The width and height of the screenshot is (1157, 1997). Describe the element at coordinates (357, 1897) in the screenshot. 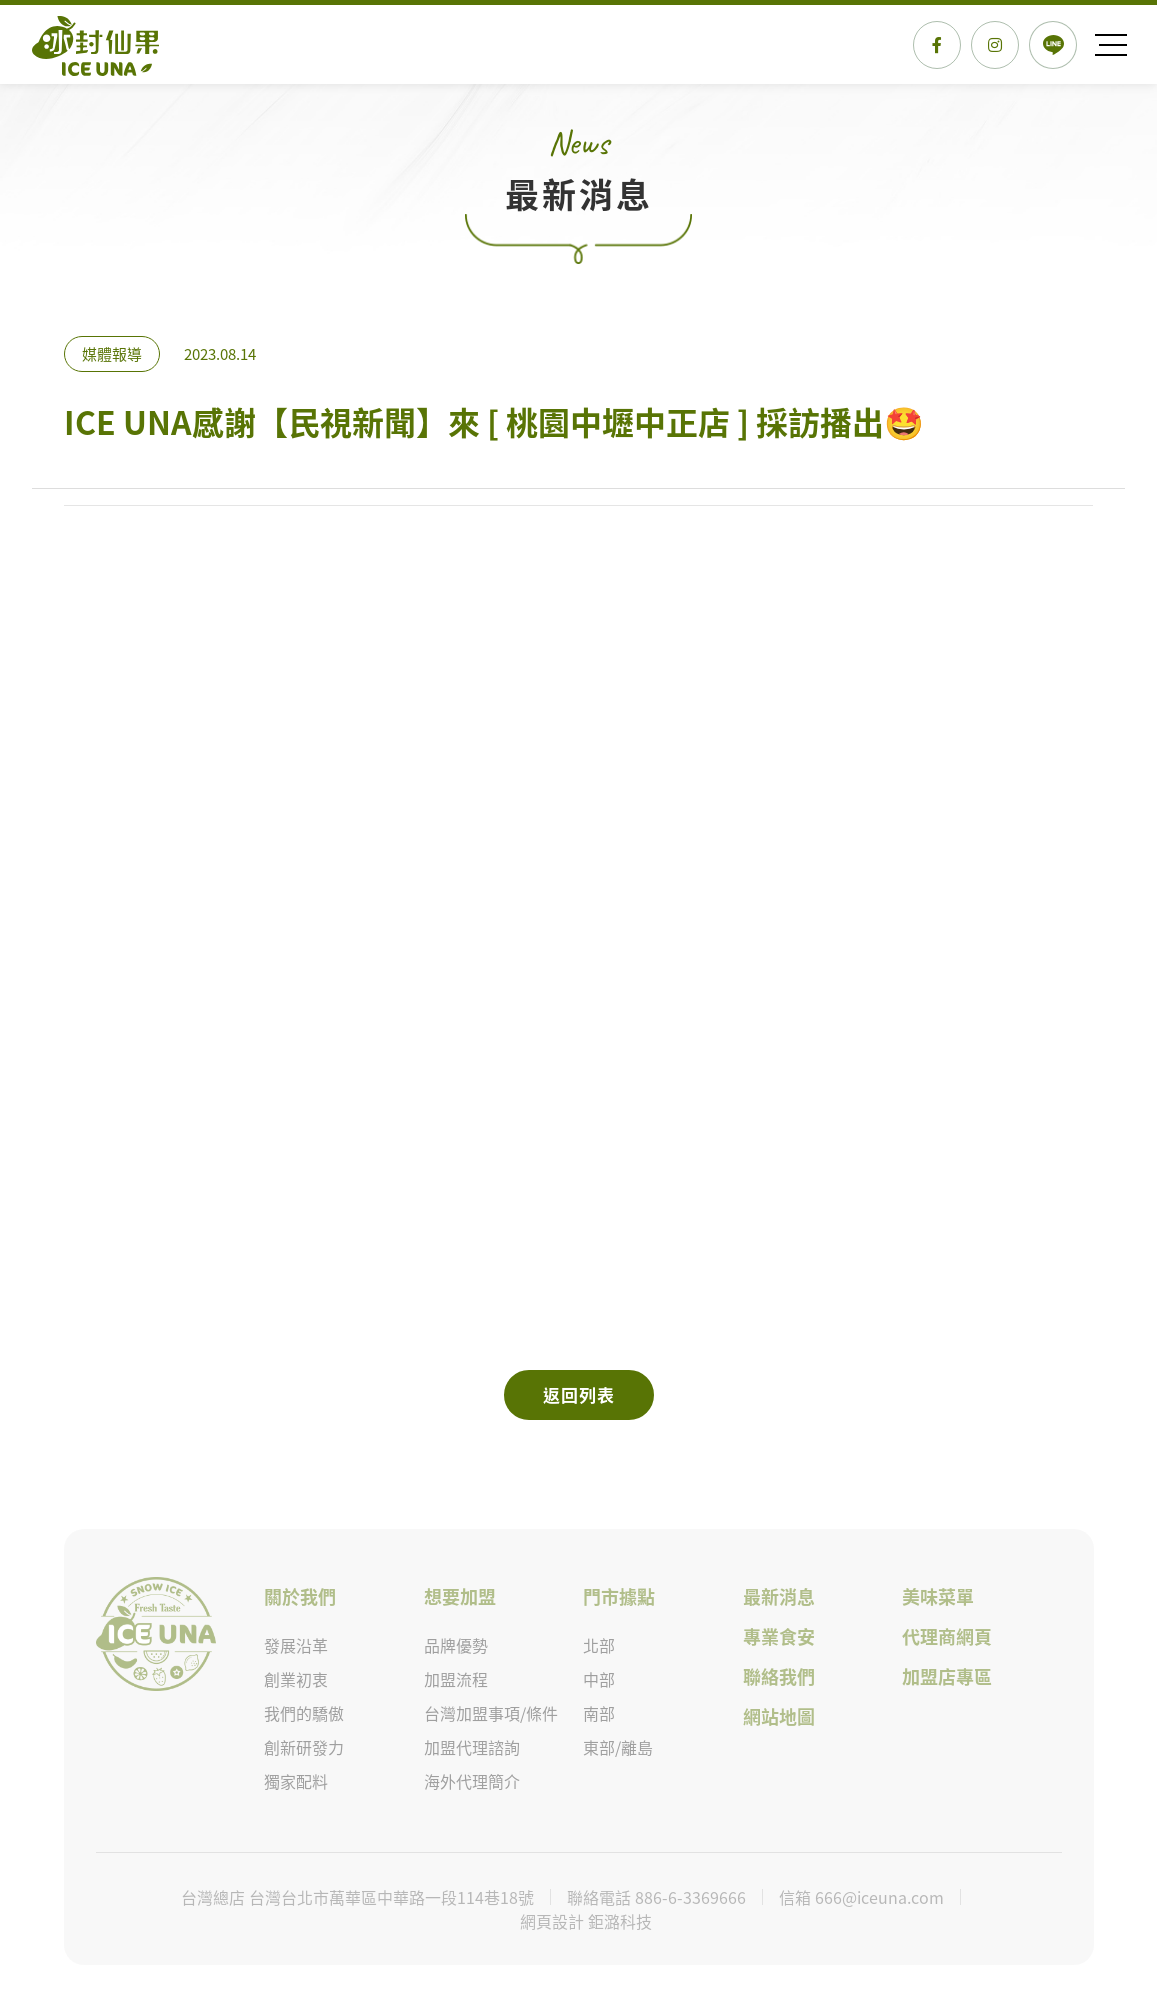

I see `台灣總店 台灣台北市萬華區中華路一段114巷18號` at that location.